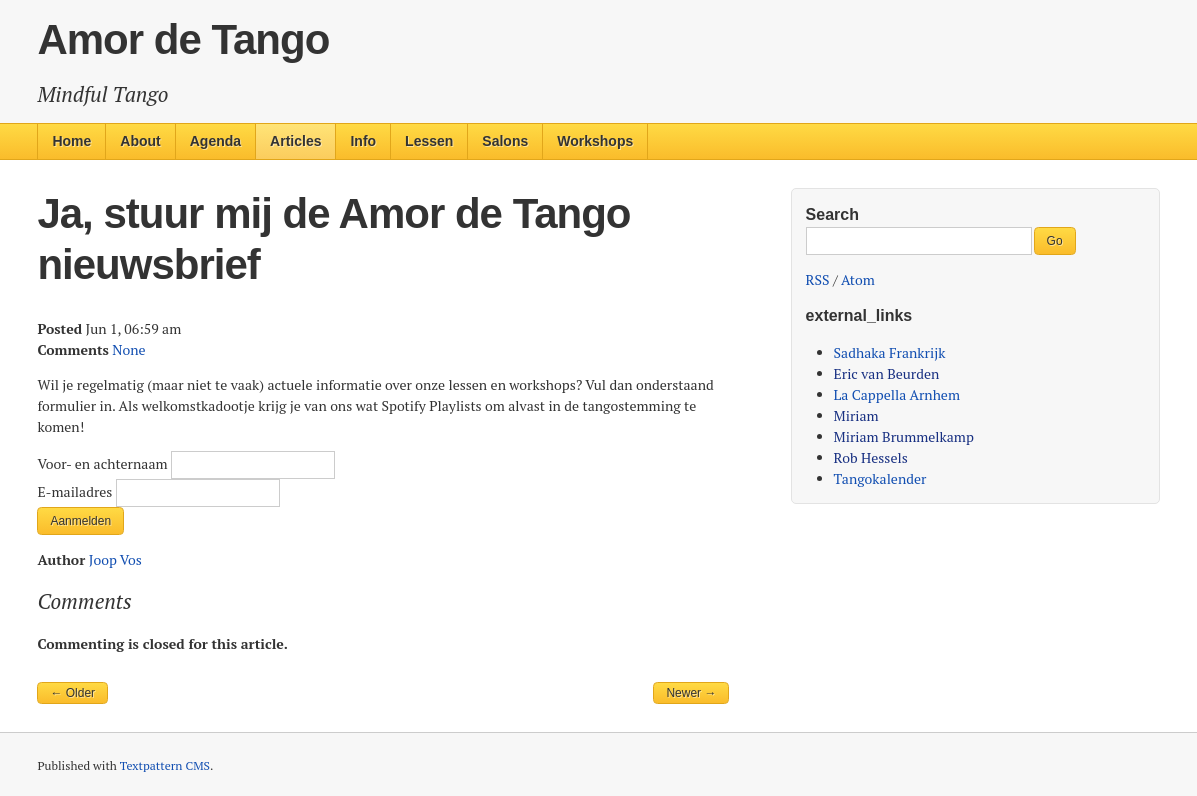  I want to click on Lessen, so click(429, 141).